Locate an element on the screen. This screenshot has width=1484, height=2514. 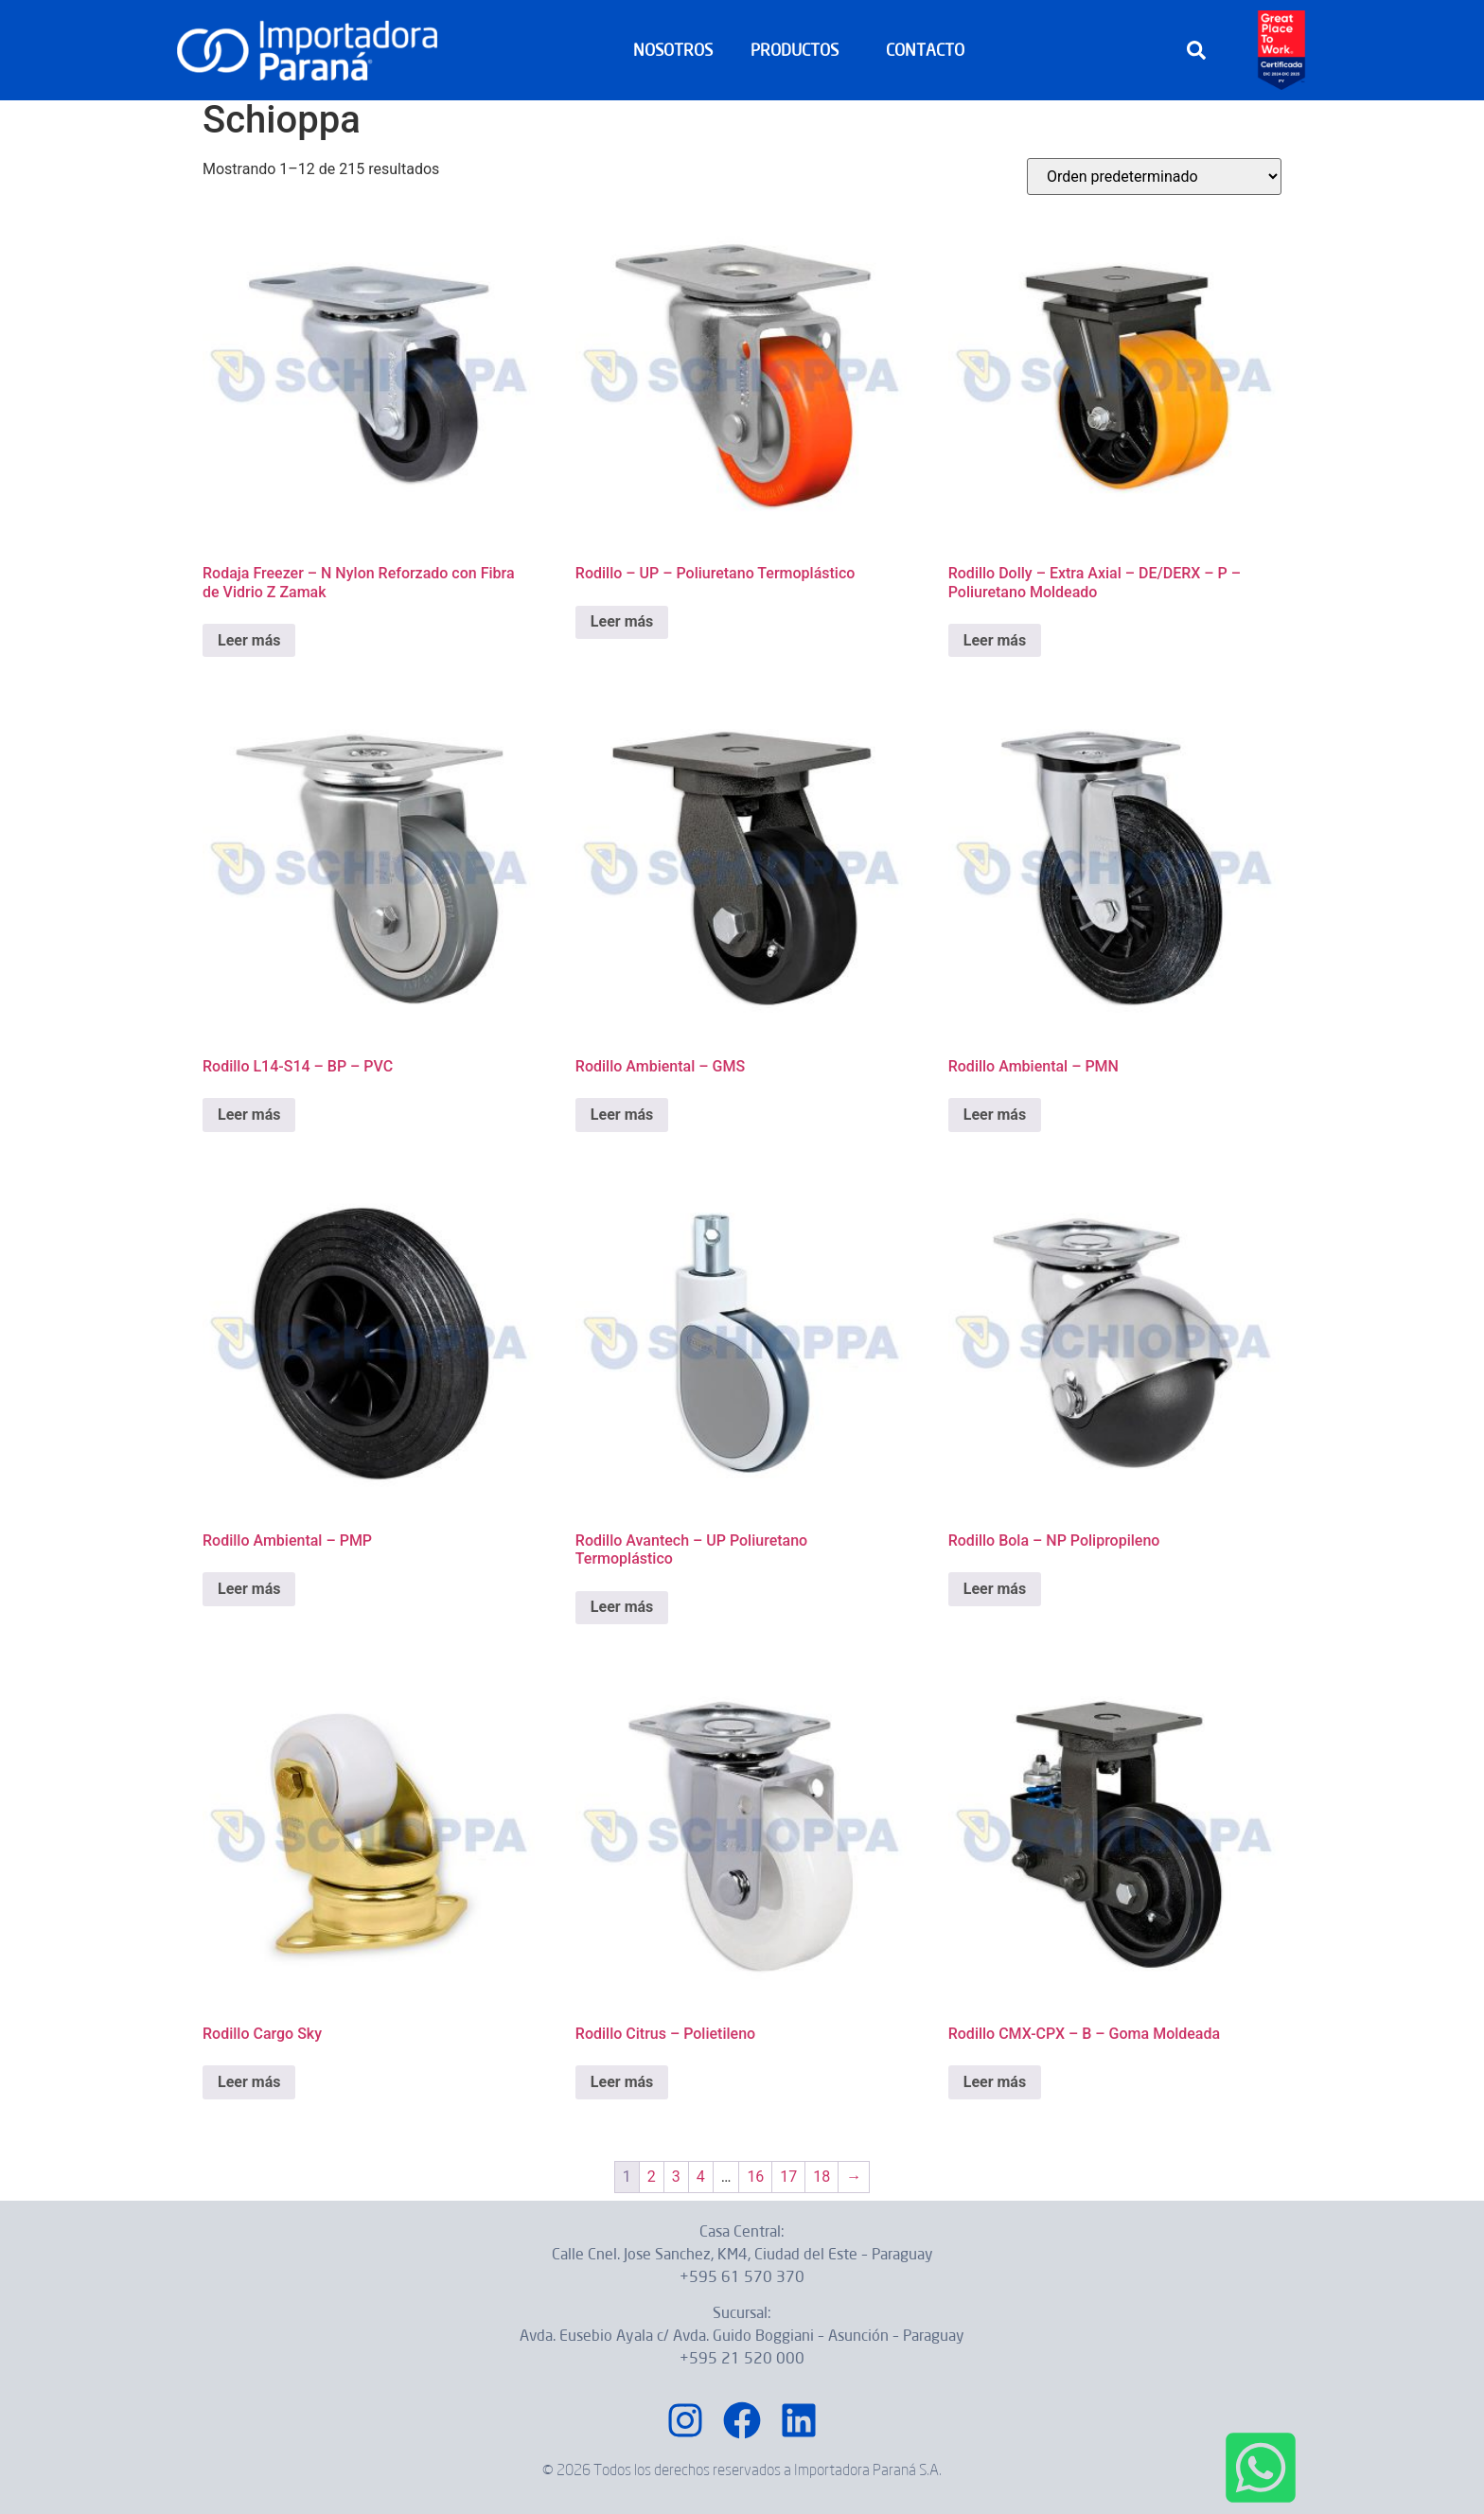
Leer más [Lee más sobre “Rodillo Avantech – UP Poliuretano Termoplástico”] is located at coordinates (622, 1607).